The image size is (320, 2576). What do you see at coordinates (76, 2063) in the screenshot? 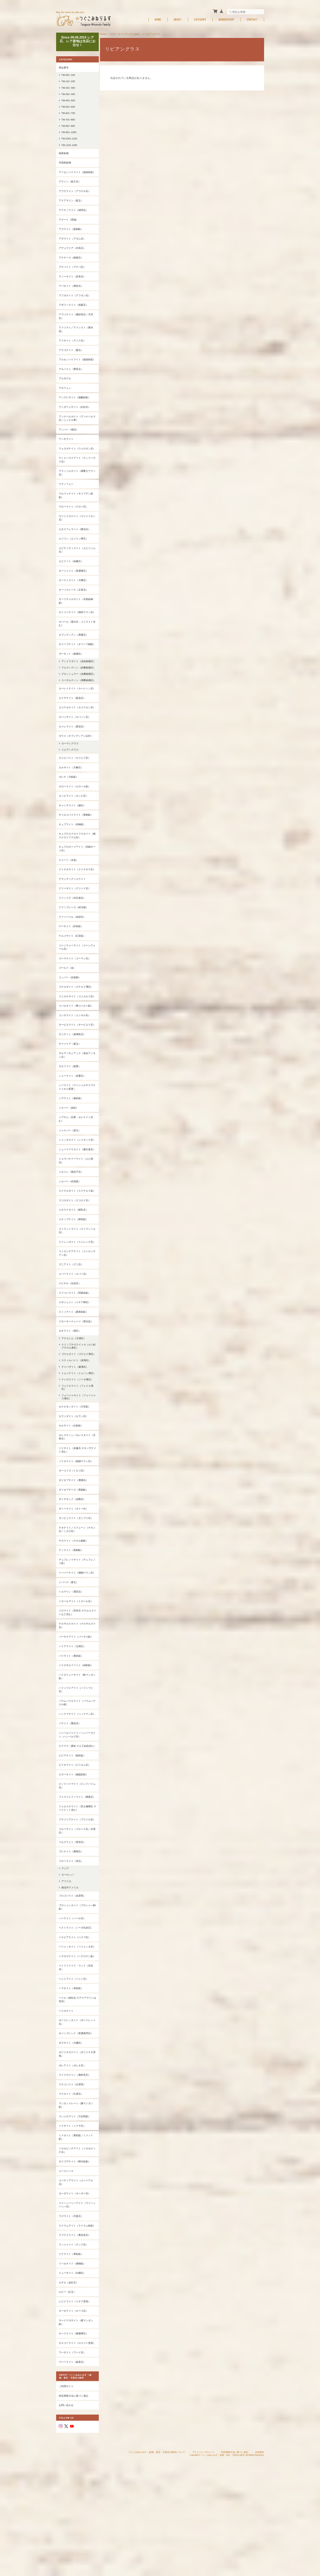
I see `ペトリファイド・ウッド（珪化木）` at bounding box center [76, 2063].